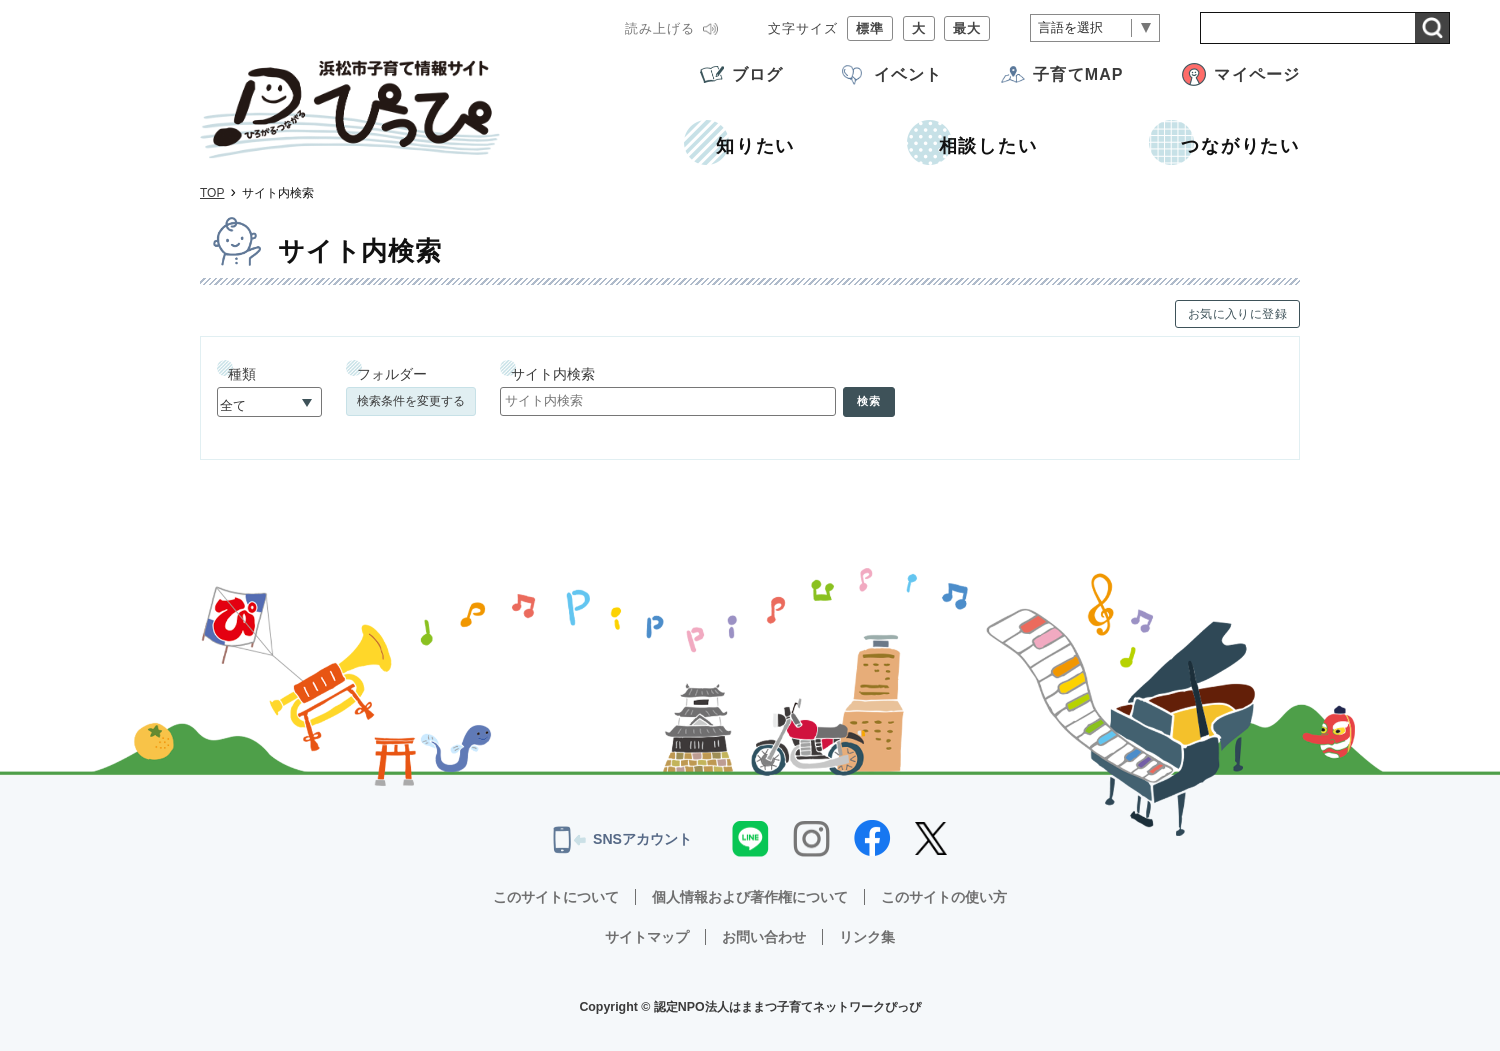 The image size is (1500, 1051). I want to click on 個人情報および著作権について, so click(750, 897).